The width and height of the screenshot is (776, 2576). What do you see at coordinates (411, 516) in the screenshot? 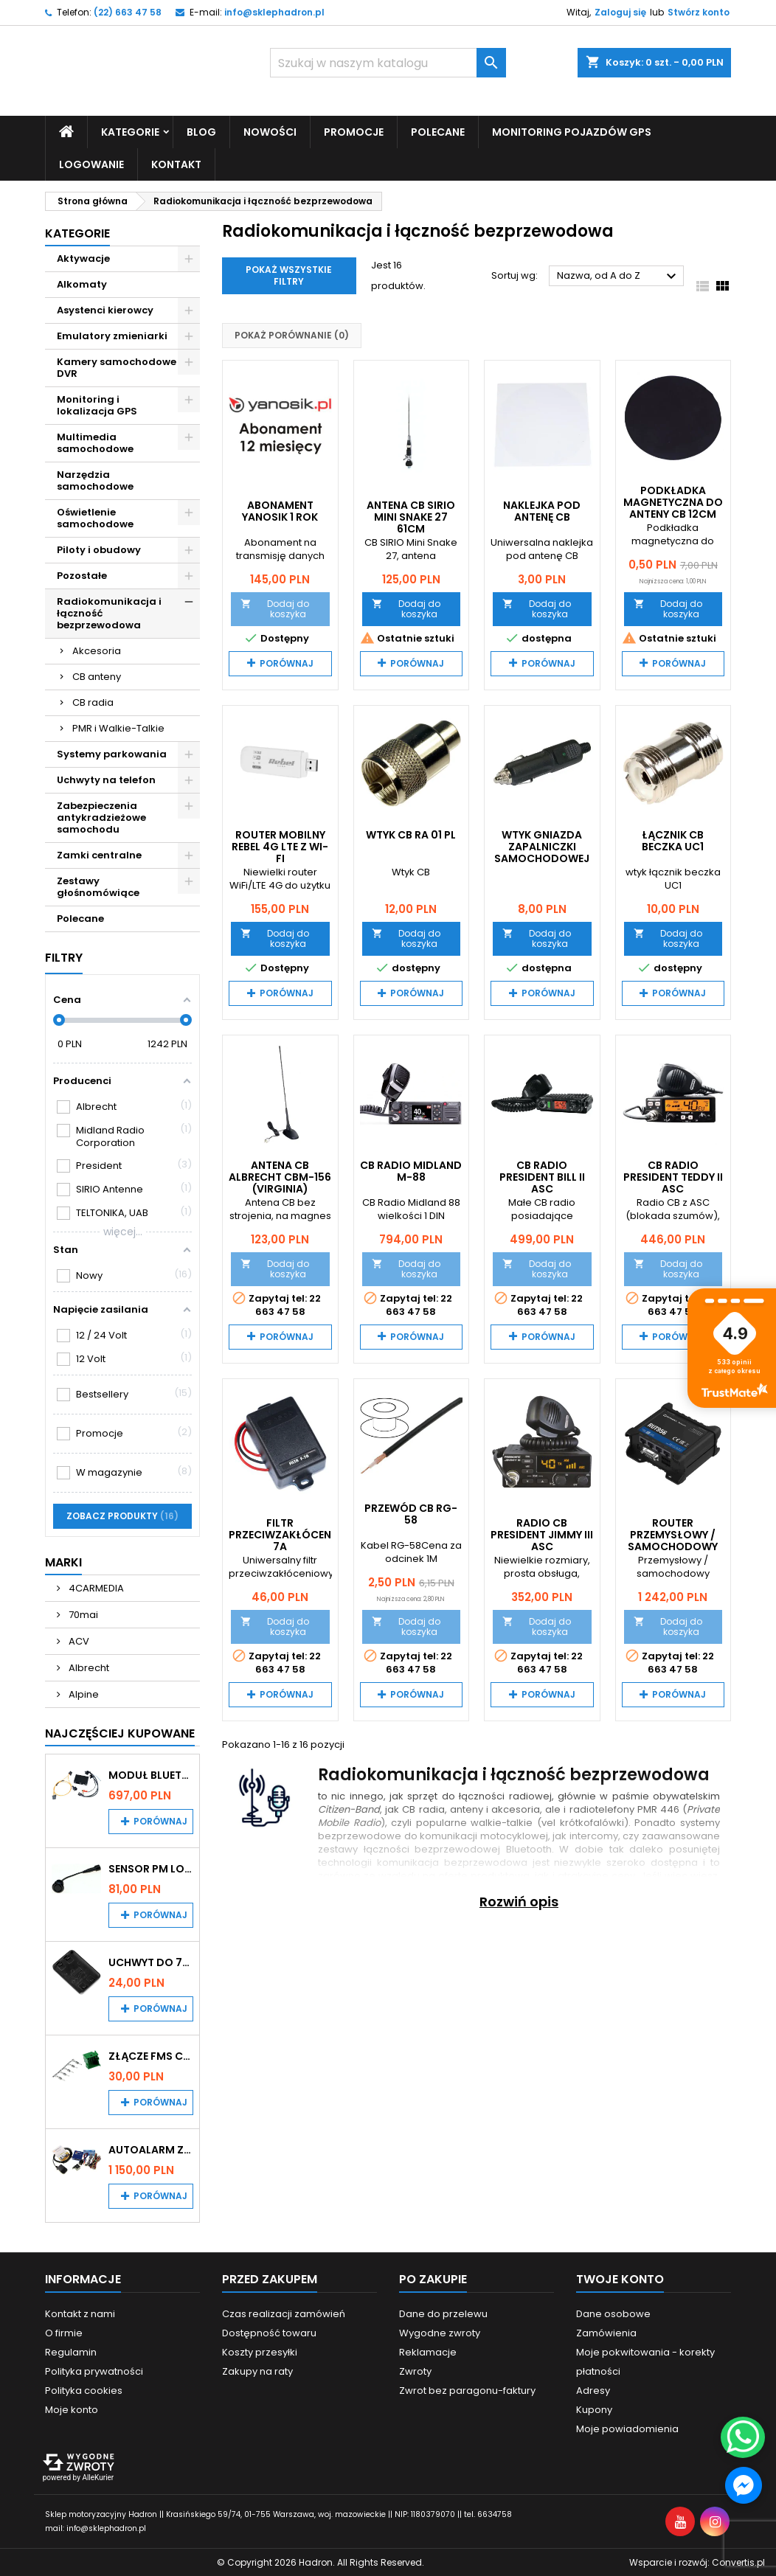
I see `Antena CB SIRIO Mini Snake 27 61cm` at bounding box center [411, 516].